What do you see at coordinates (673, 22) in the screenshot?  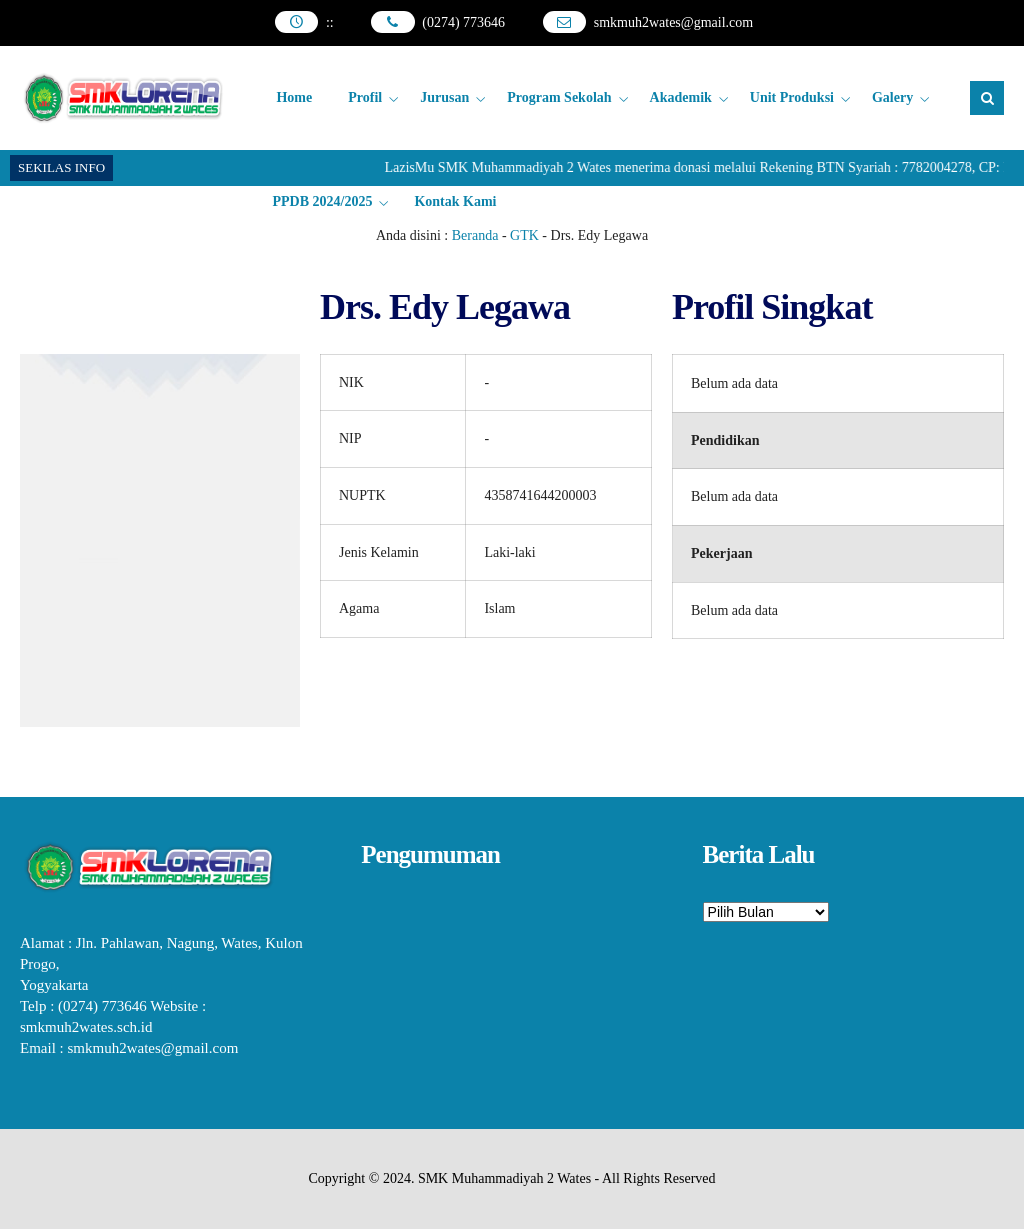 I see `smkmuh2wates@gmail.com` at bounding box center [673, 22].